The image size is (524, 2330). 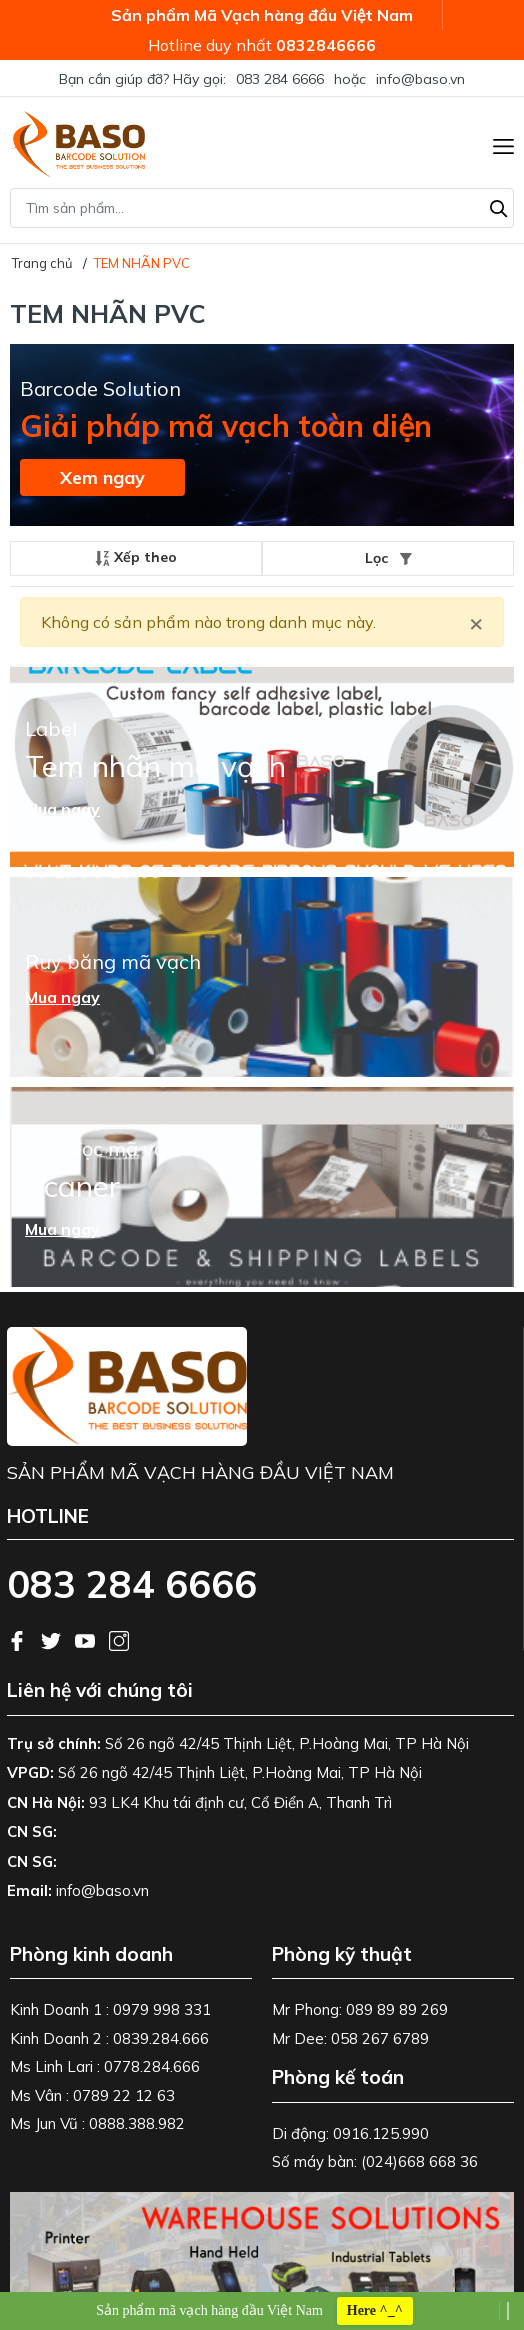 What do you see at coordinates (375, 2310) in the screenshot?
I see `Here ^_^` at bounding box center [375, 2310].